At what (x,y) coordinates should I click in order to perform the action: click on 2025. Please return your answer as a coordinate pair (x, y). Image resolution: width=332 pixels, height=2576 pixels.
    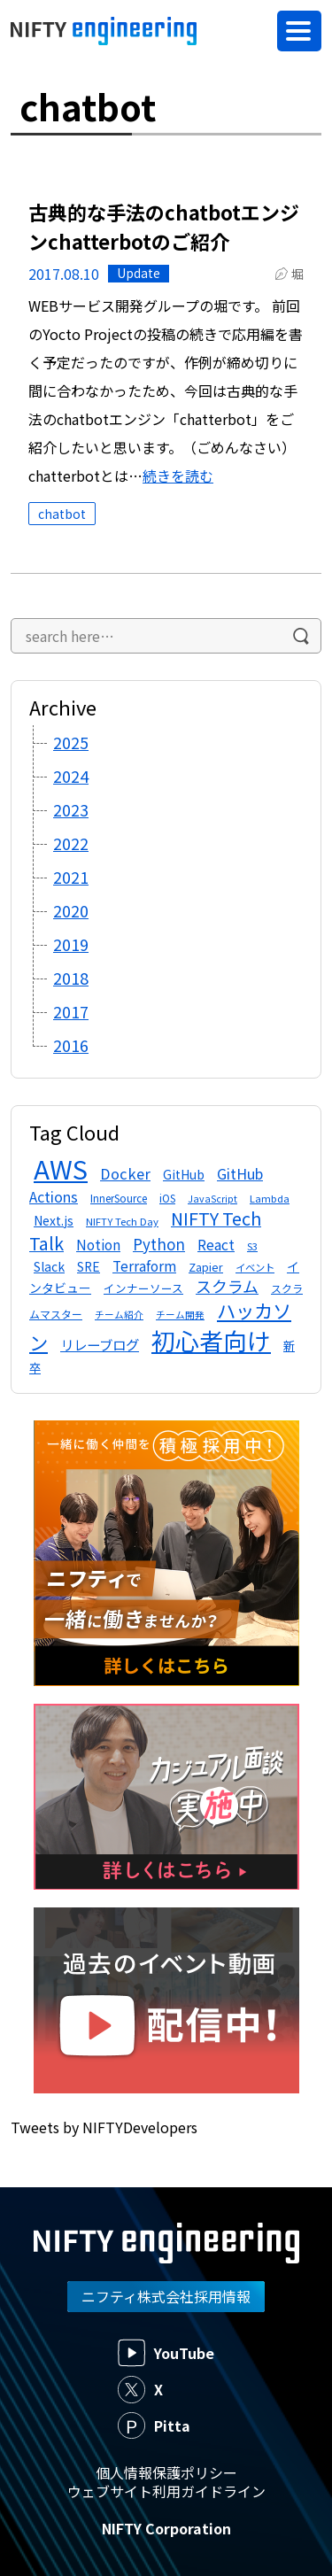
    Looking at the image, I should click on (71, 742).